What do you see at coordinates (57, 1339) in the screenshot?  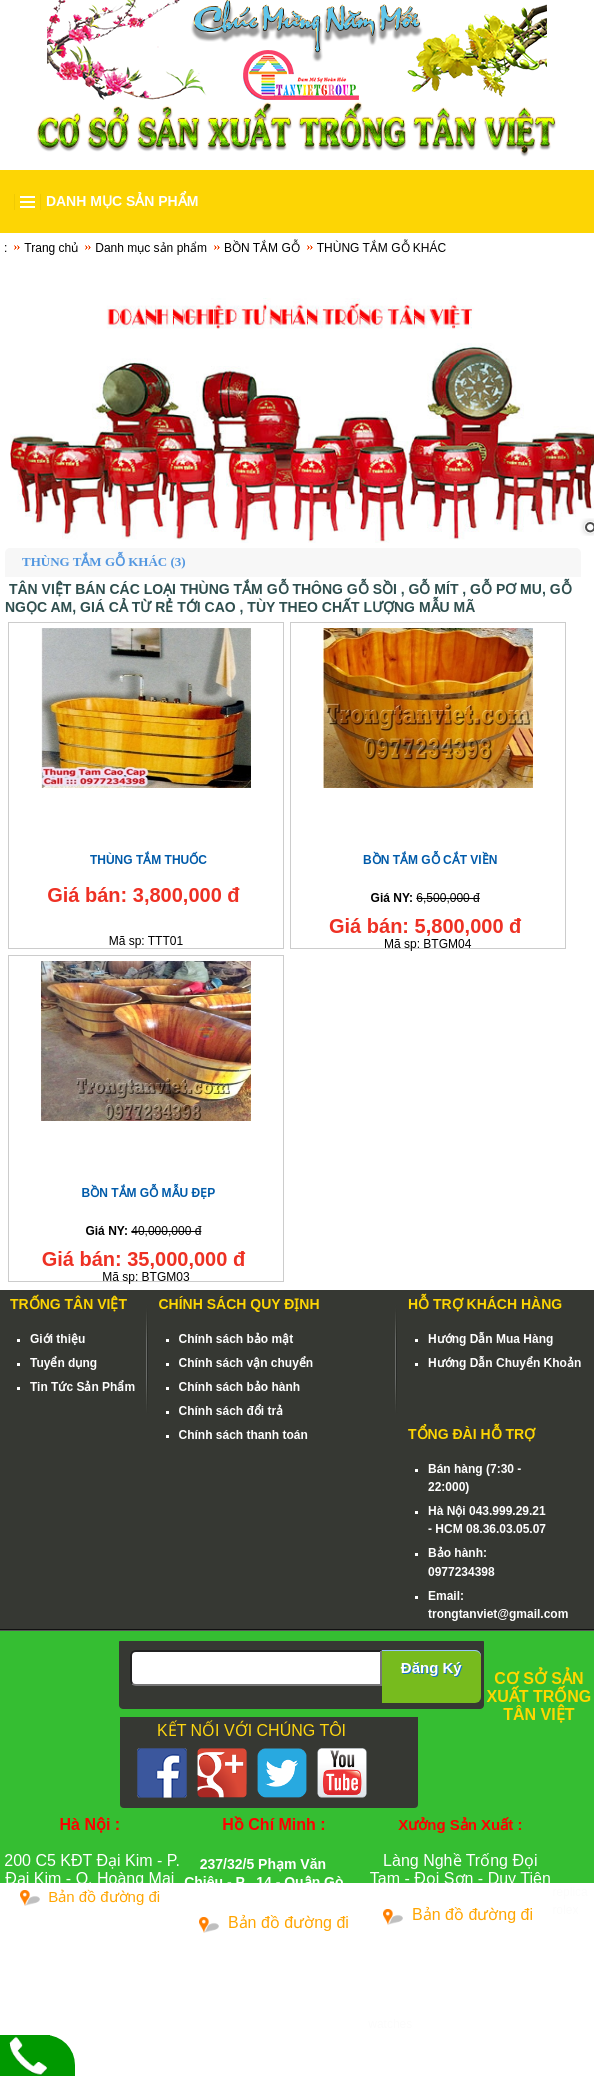 I see `Giới thiệu` at bounding box center [57, 1339].